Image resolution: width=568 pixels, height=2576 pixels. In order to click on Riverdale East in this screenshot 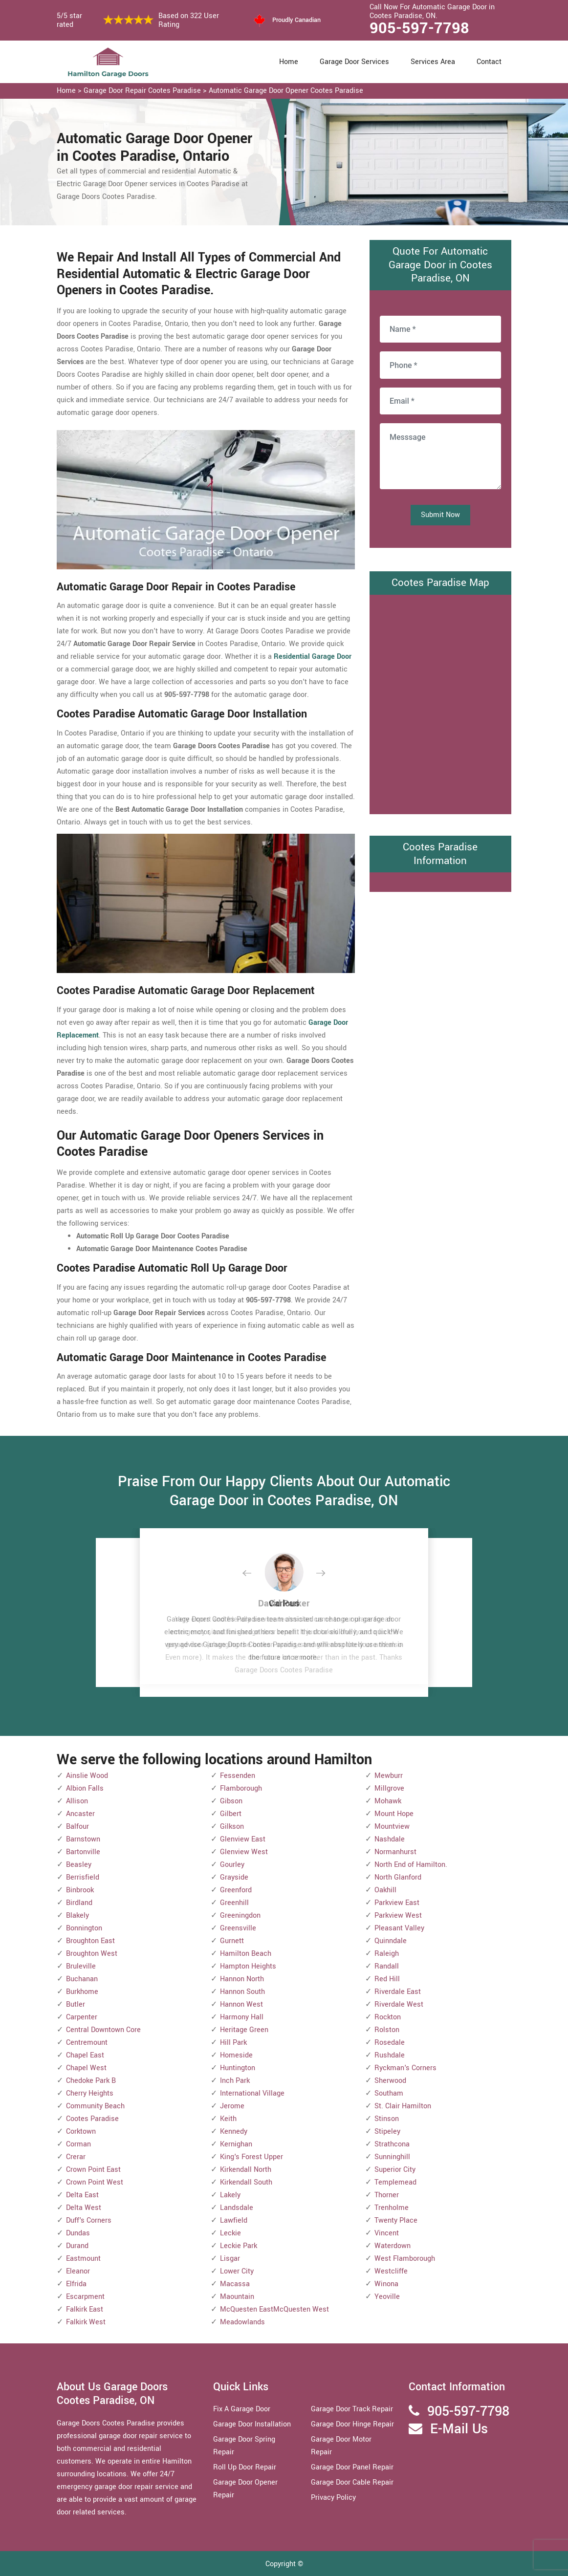, I will do `click(397, 1992)`.